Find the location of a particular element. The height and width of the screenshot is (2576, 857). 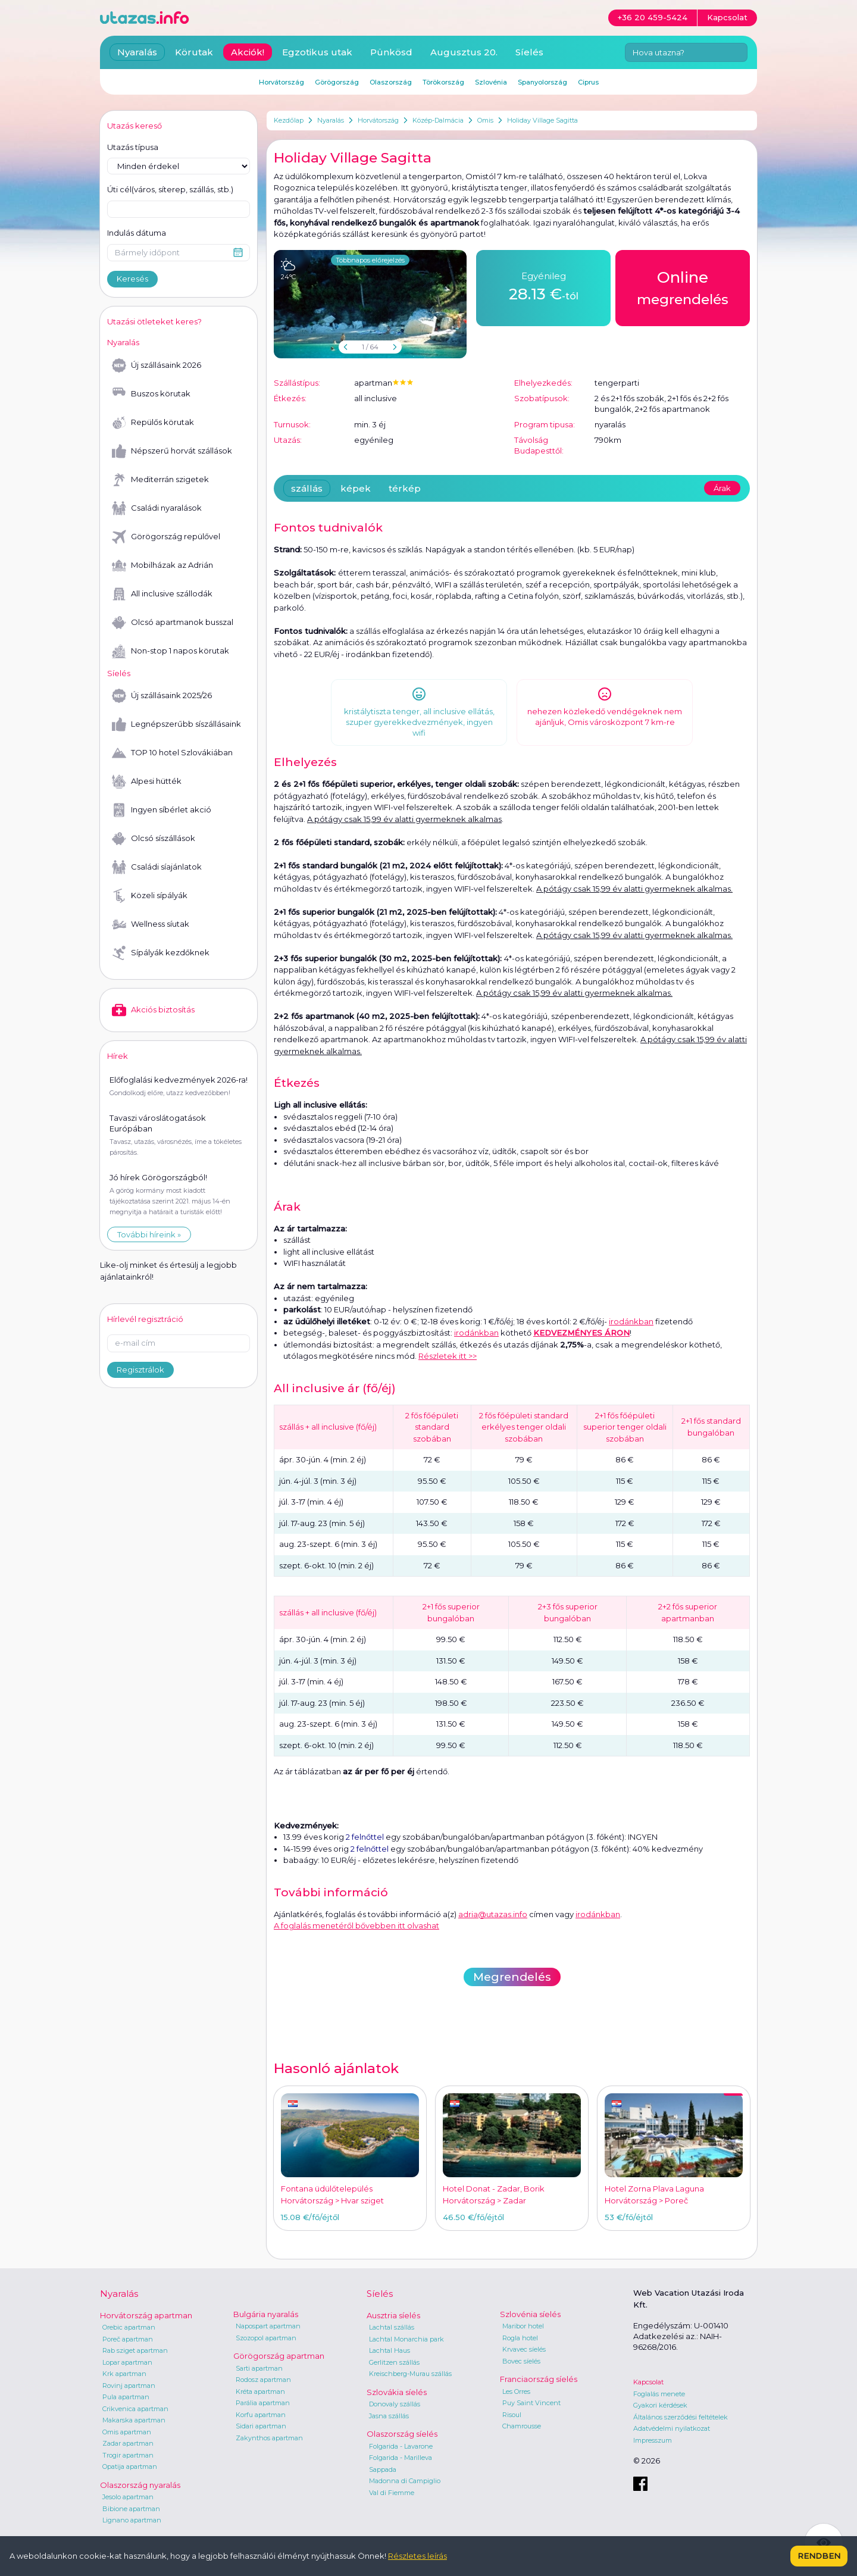

Kreischberg-Murau szállás is located at coordinates (410, 2373).